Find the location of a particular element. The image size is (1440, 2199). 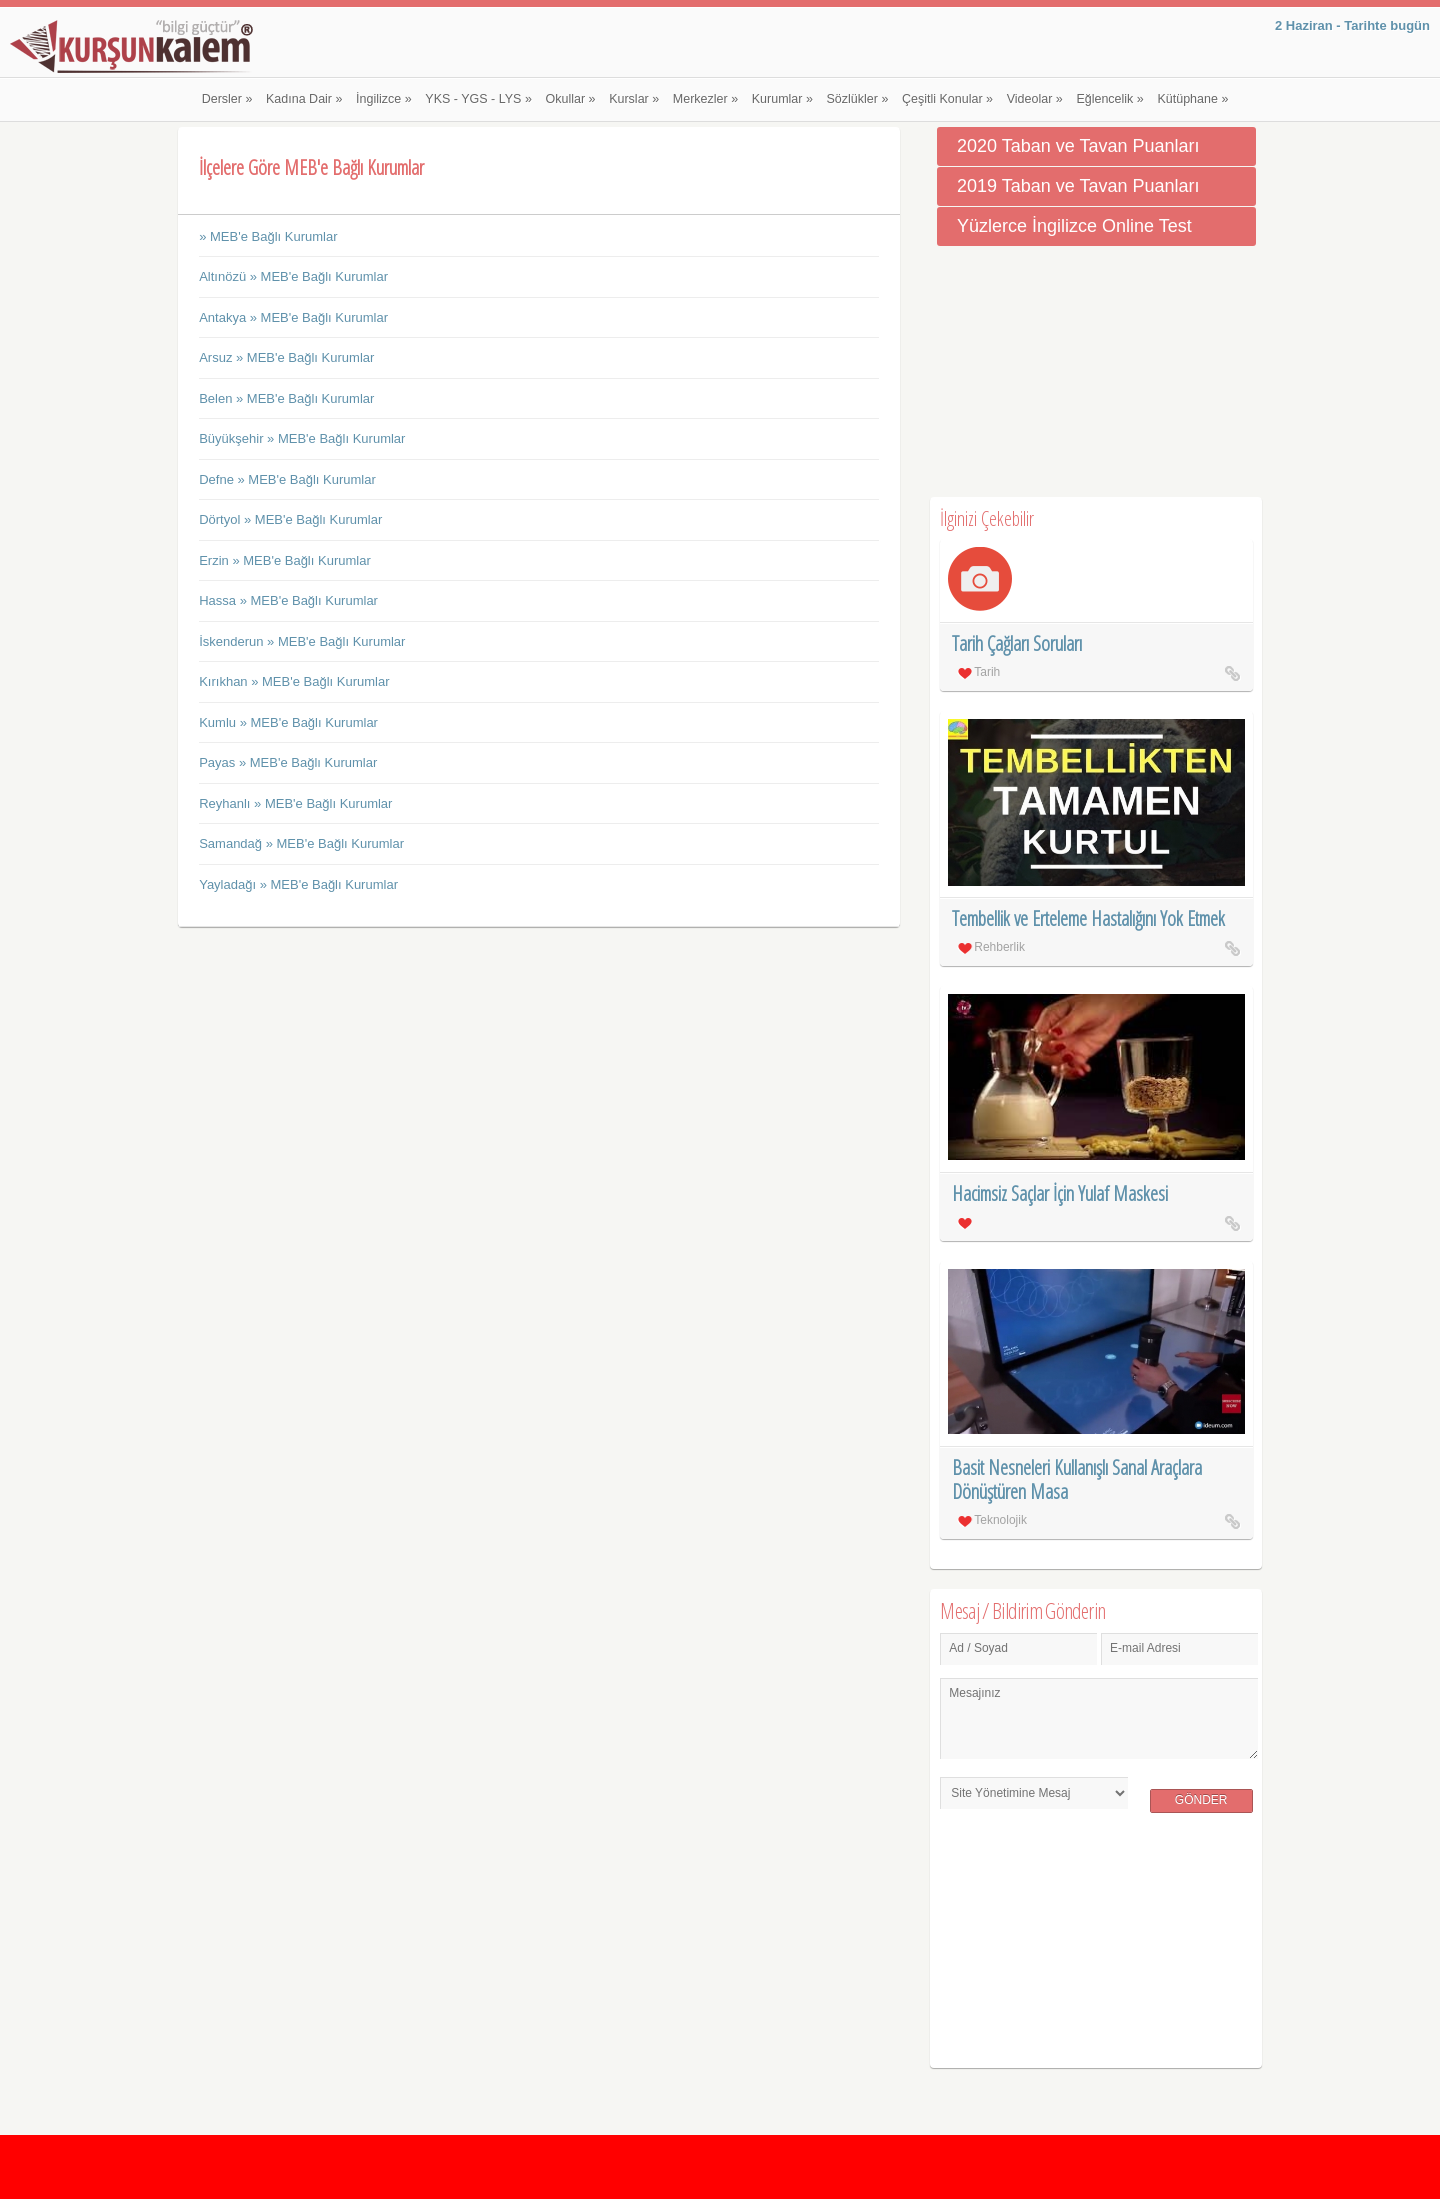

Altınözü » MEB'e Bağlı Kurumlar is located at coordinates (293, 276).